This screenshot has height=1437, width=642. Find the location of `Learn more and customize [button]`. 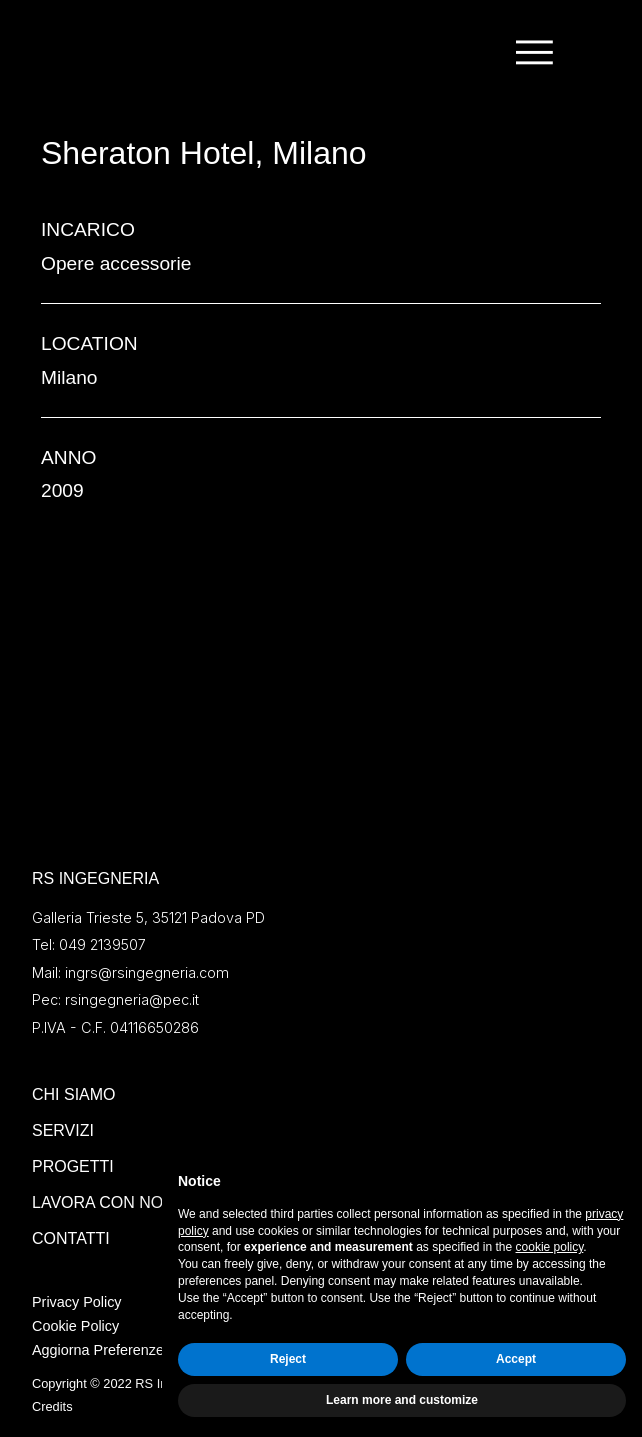

Learn more and customize [button] is located at coordinates (402, 1400).